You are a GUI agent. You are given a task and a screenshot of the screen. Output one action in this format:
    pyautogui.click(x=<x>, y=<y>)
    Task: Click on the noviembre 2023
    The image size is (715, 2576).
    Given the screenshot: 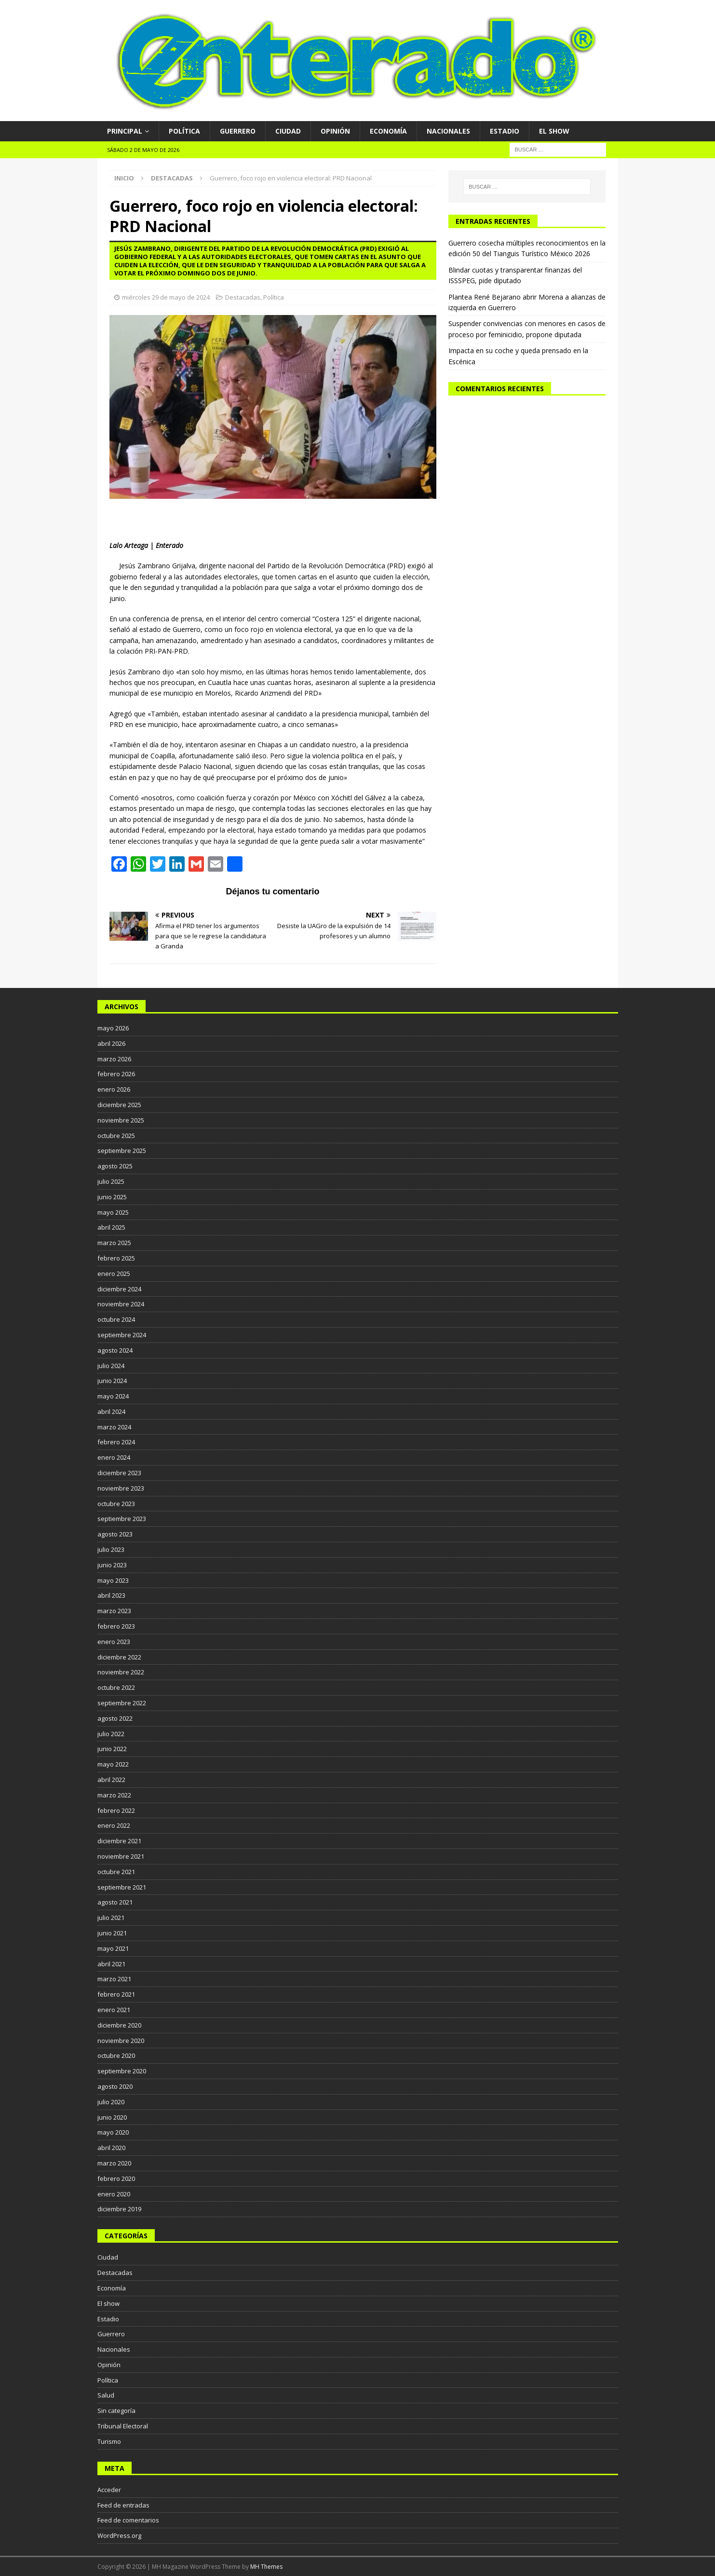 What is the action you would take?
    pyautogui.click(x=120, y=1488)
    